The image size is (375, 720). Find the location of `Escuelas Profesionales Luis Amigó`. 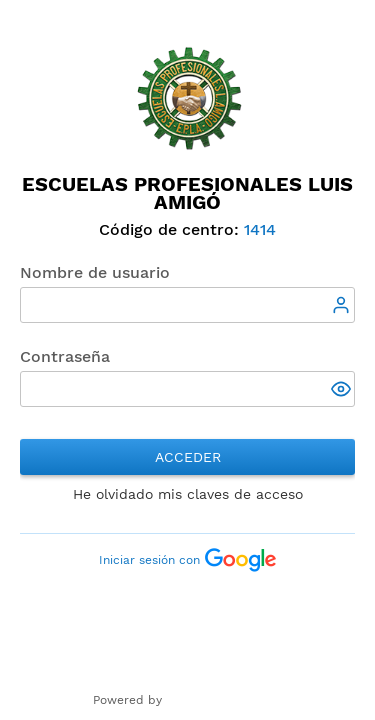

Escuelas Profesionales Luis Amigó is located at coordinates (187, 193).